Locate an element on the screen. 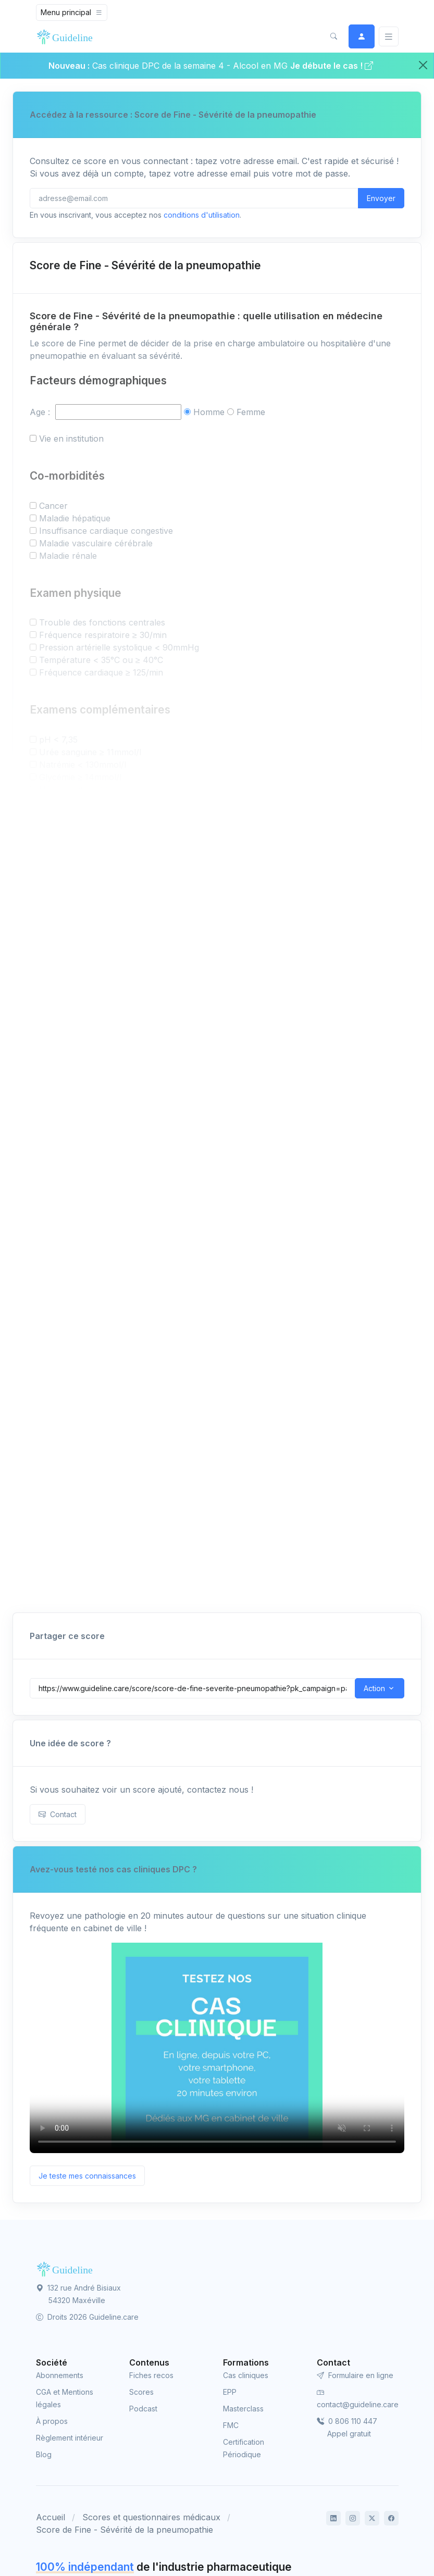 Image resolution: width=434 pixels, height=2576 pixels. Maladie vasculaire cérébrale is located at coordinates (96, 543).